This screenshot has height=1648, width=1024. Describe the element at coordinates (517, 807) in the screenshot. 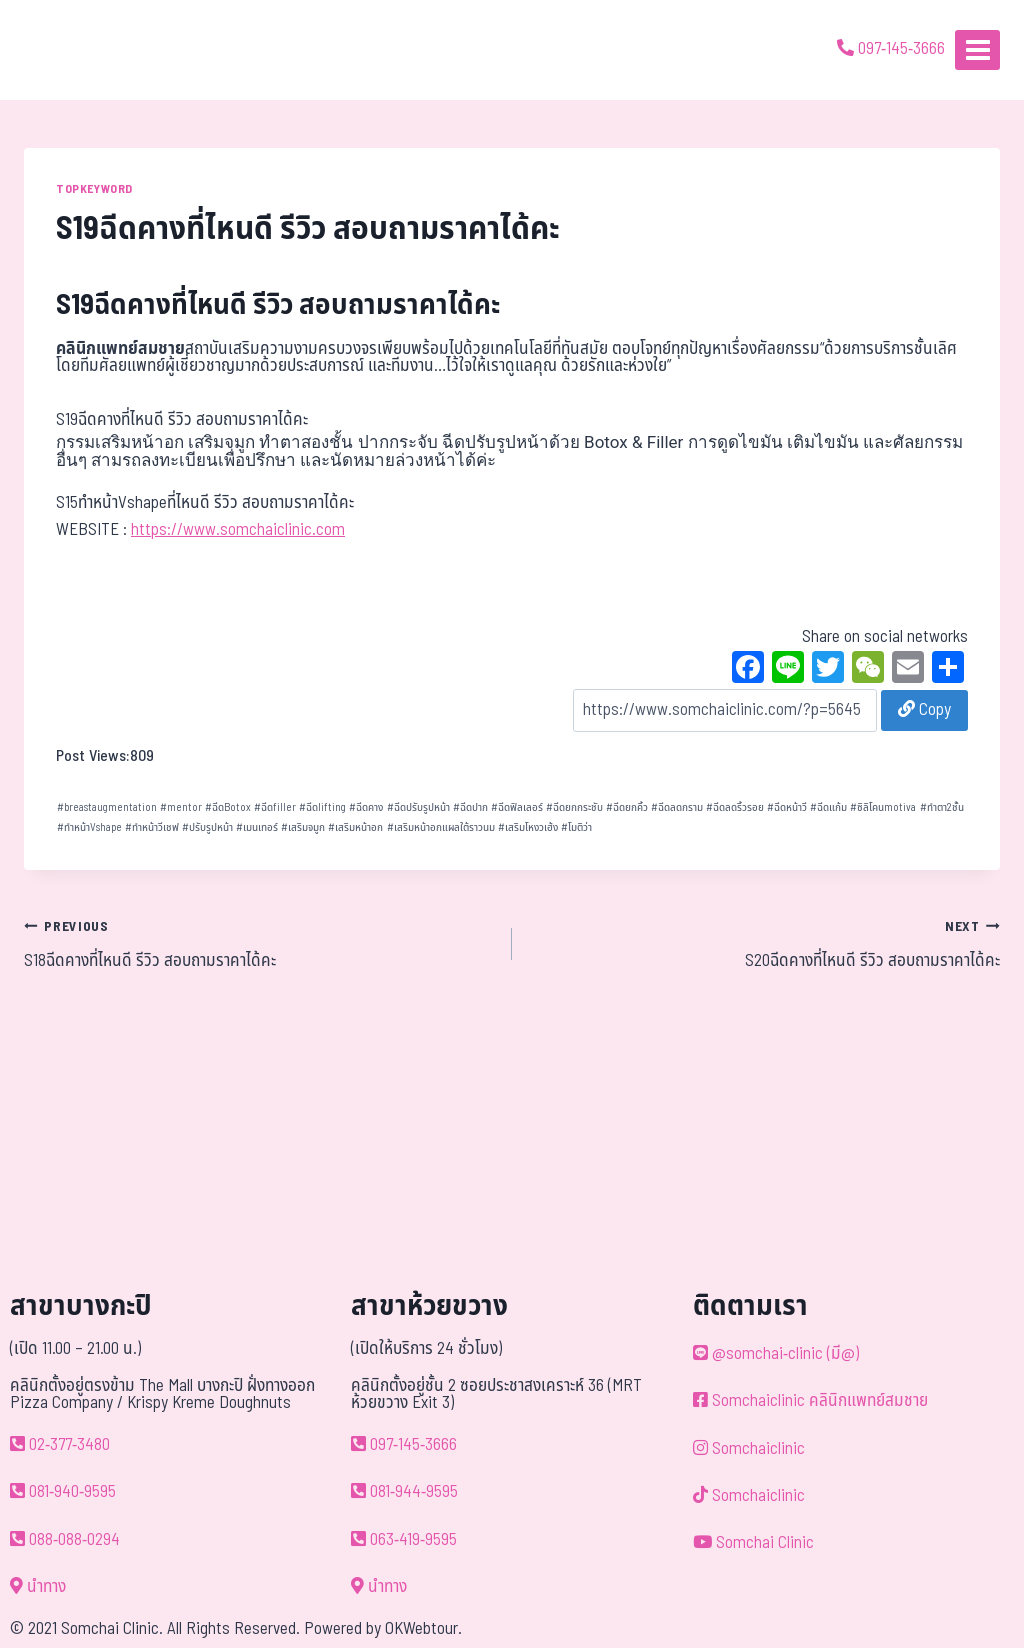

I see `ฉีดฟิลเลอร์` at that location.